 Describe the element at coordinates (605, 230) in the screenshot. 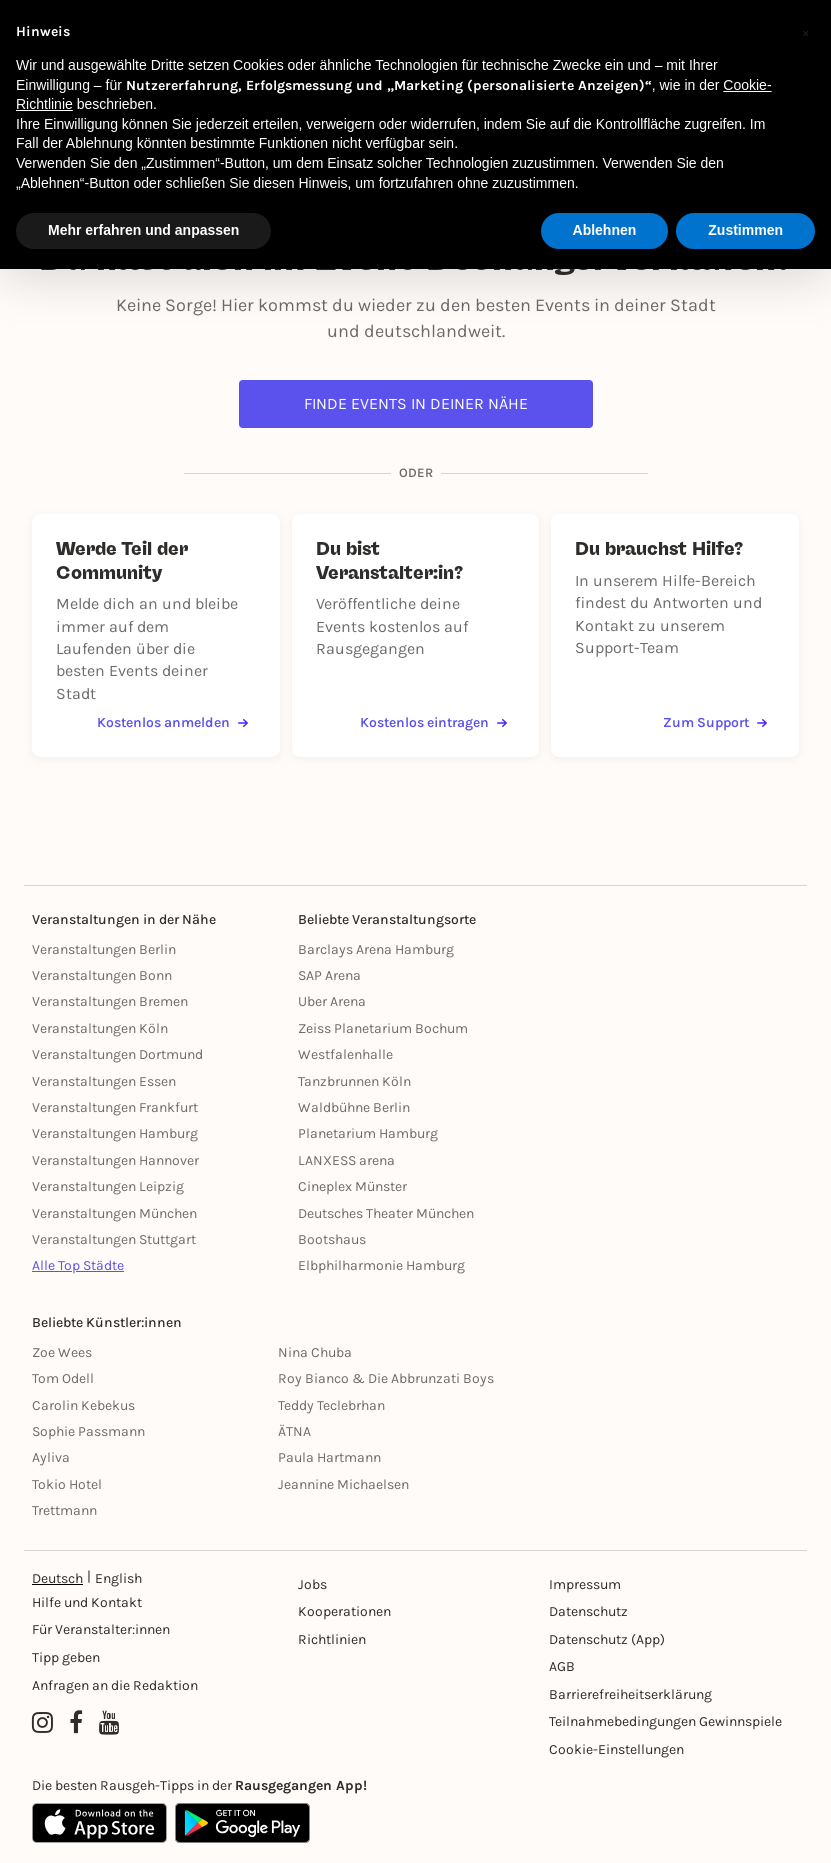

I see `Ablehnen [button]` at that location.